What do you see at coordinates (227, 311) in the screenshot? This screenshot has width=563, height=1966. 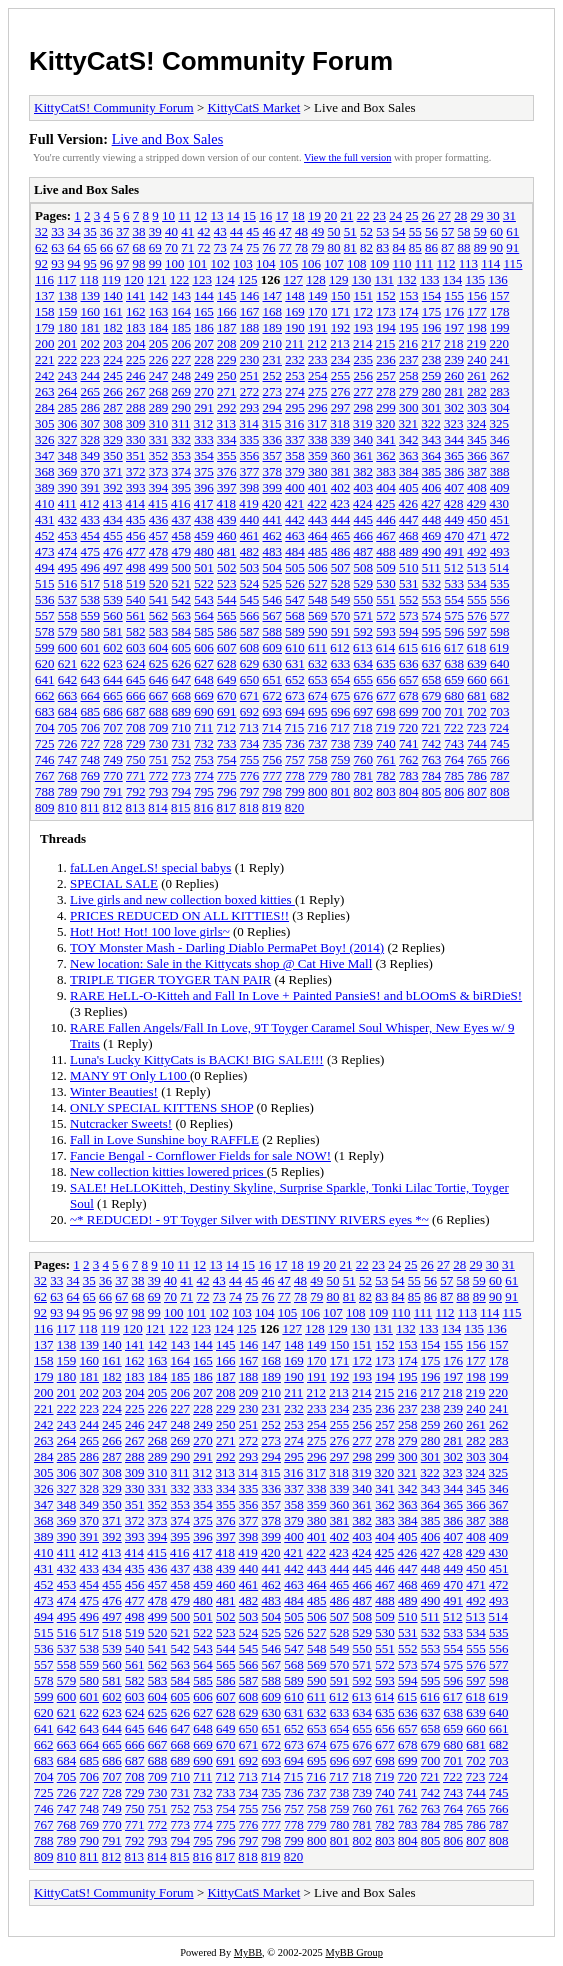 I see `166` at bounding box center [227, 311].